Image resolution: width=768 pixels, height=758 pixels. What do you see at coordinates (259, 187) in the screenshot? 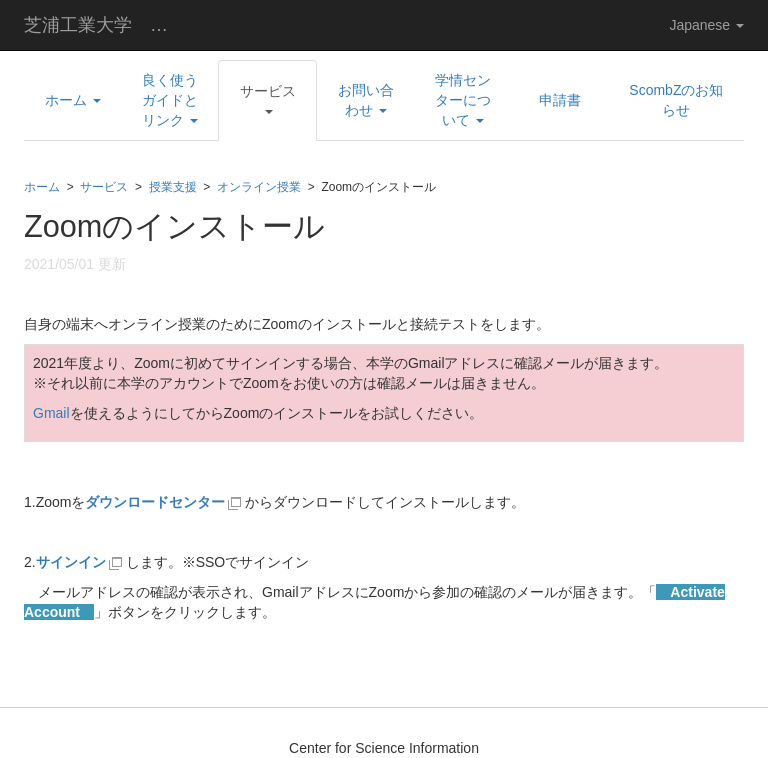
I see `オンライン授業` at bounding box center [259, 187].